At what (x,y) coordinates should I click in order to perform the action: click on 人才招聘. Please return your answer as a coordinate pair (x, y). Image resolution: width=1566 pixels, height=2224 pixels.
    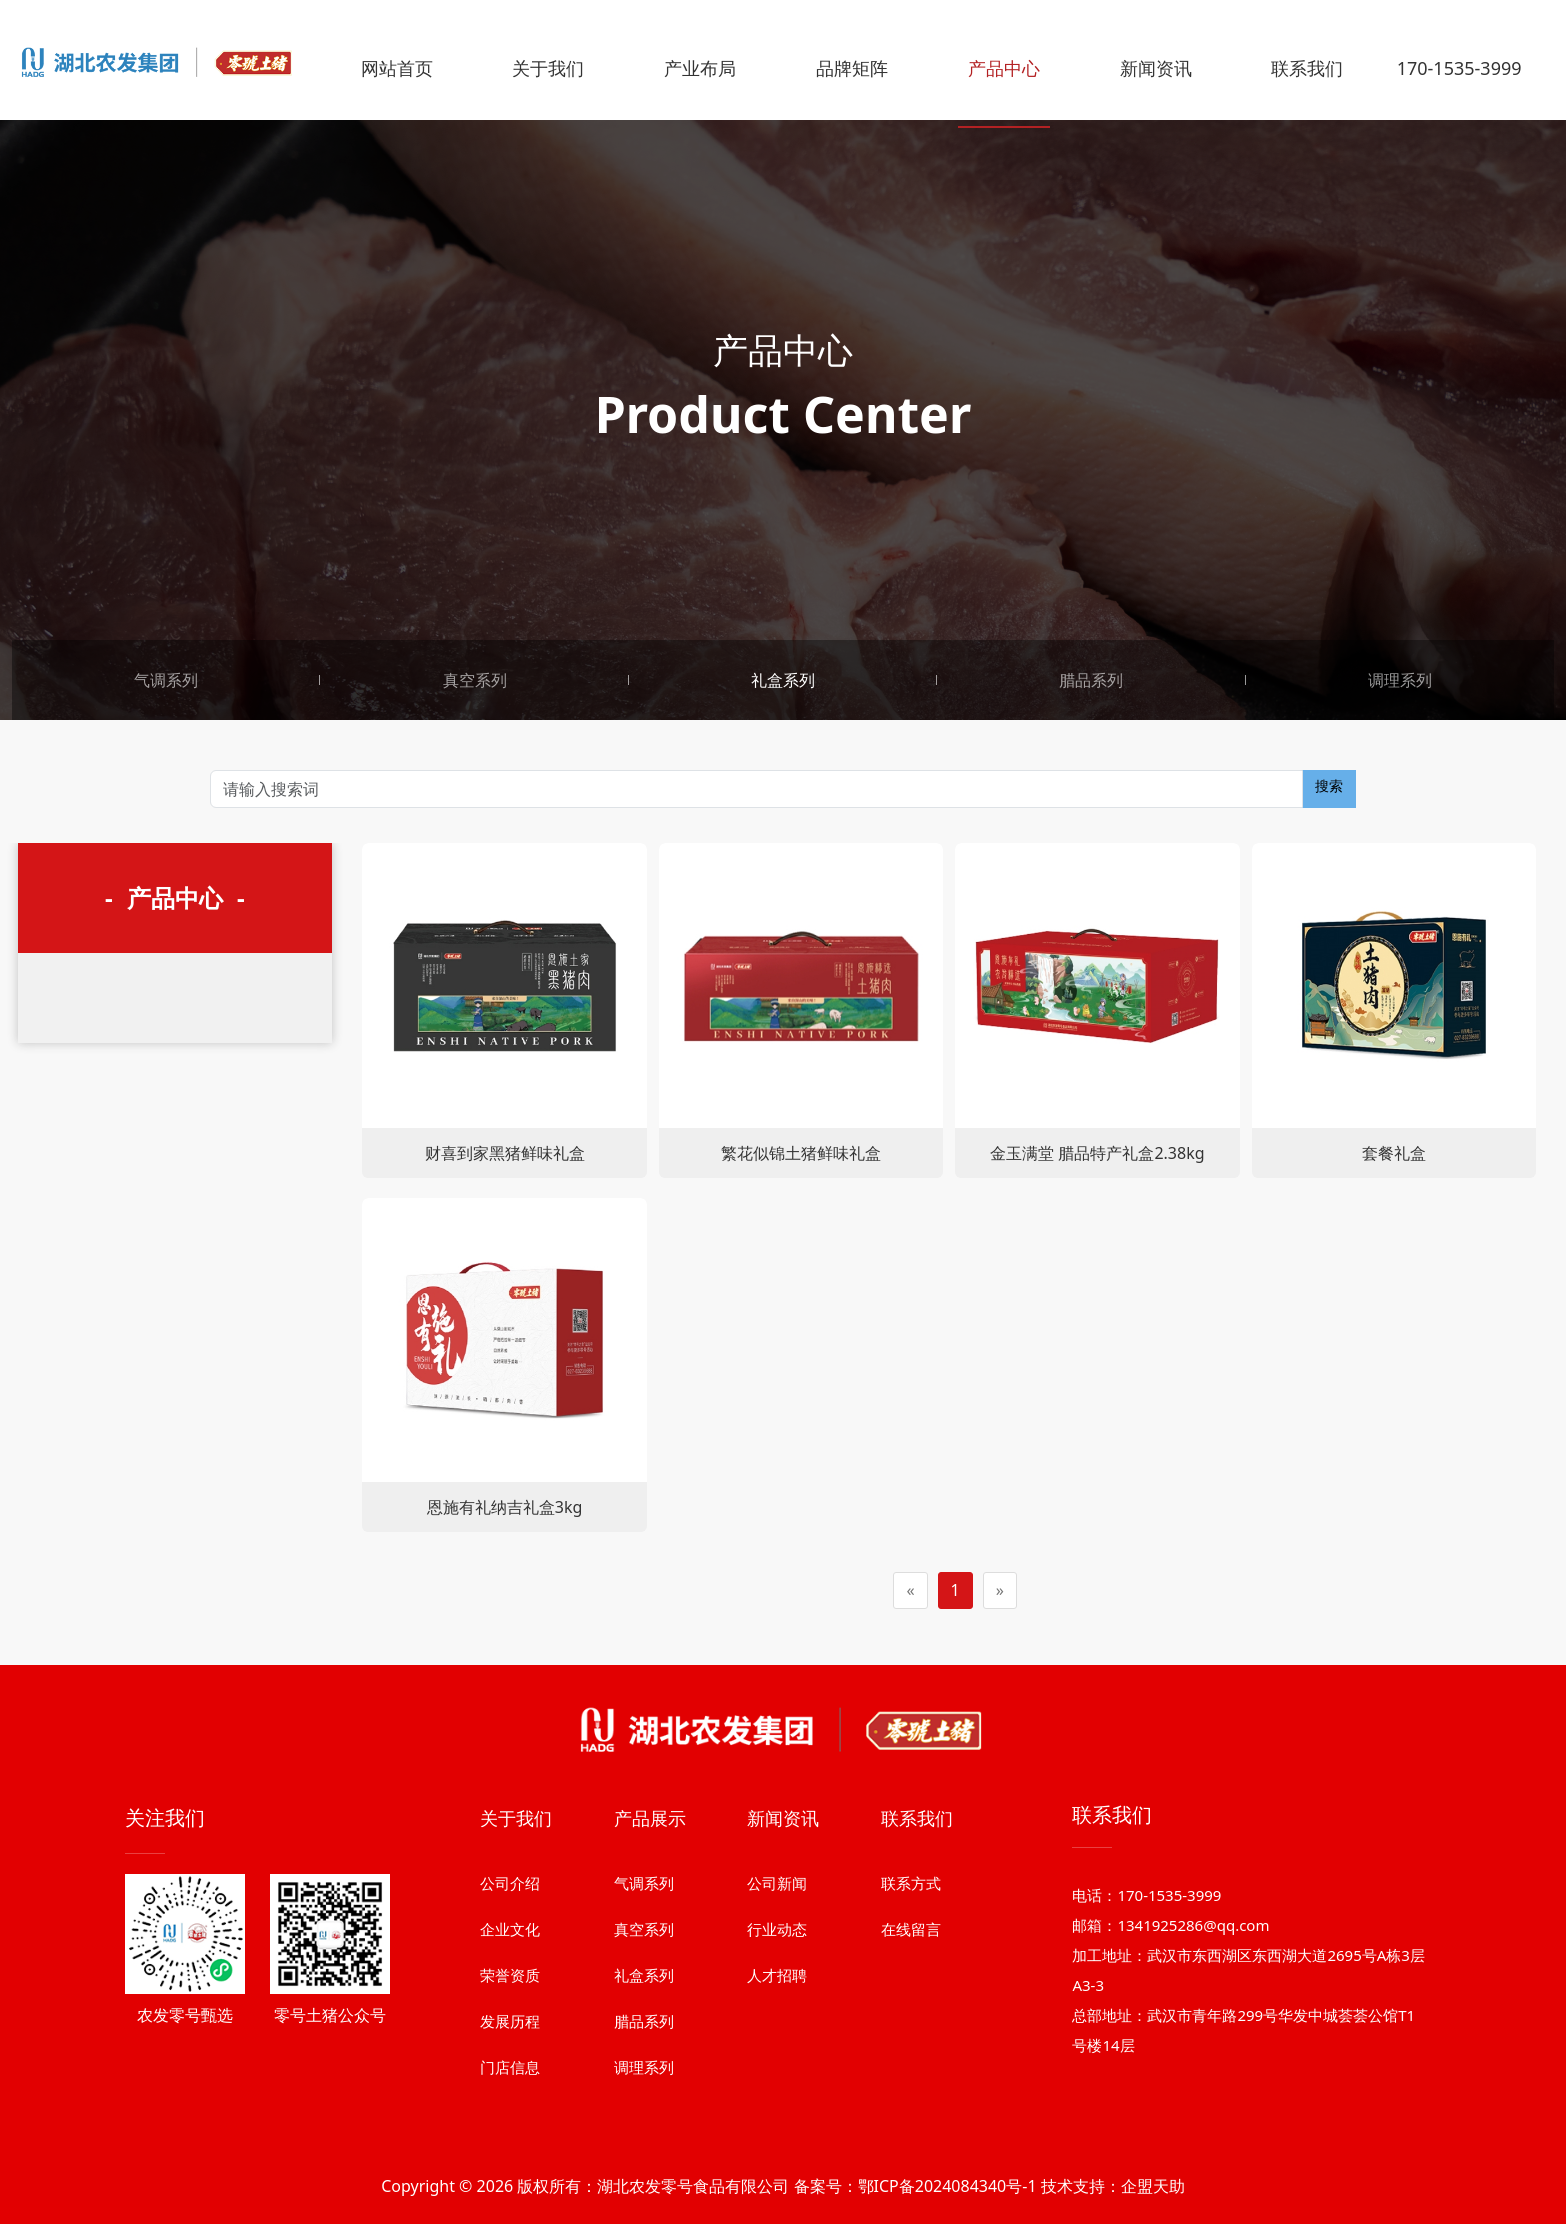
    Looking at the image, I should click on (777, 2109).